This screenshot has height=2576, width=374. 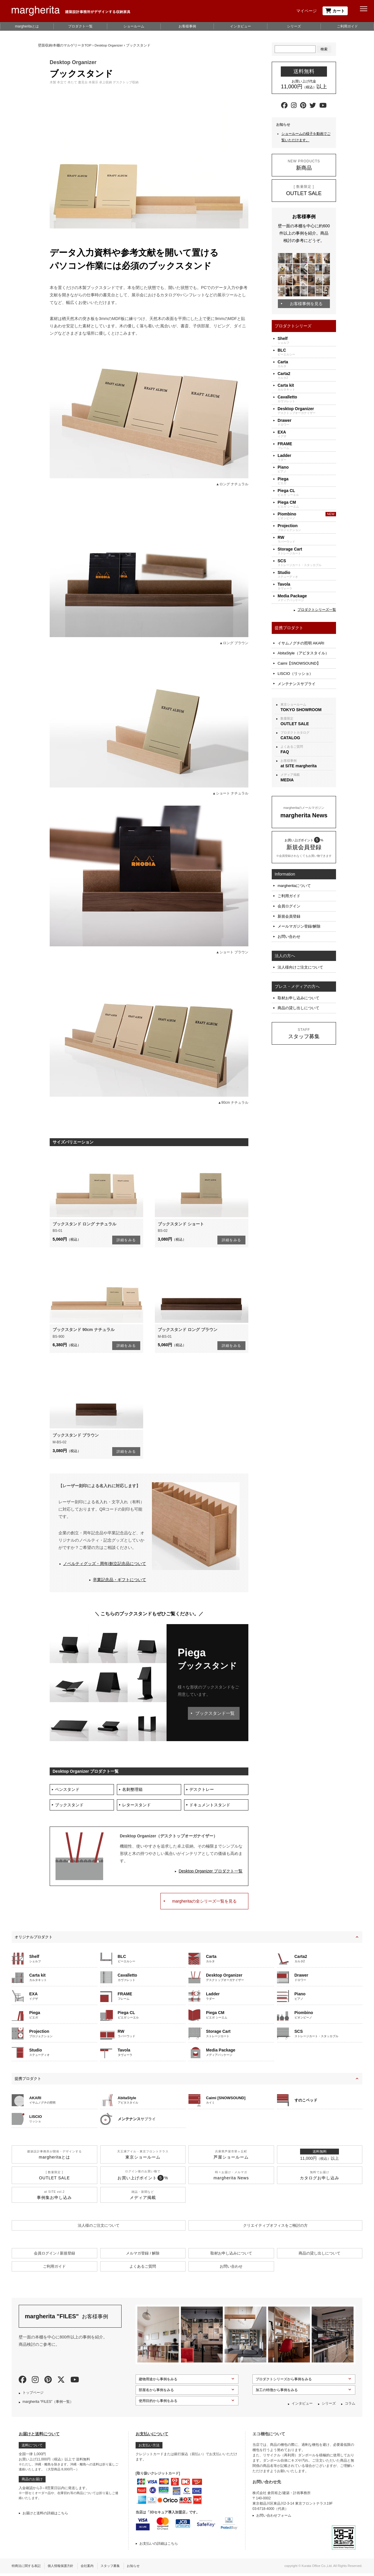 What do you see at coordinates (307, 469) in the screenshot?
I see `ピアノ` at bounding box center [307, 469].